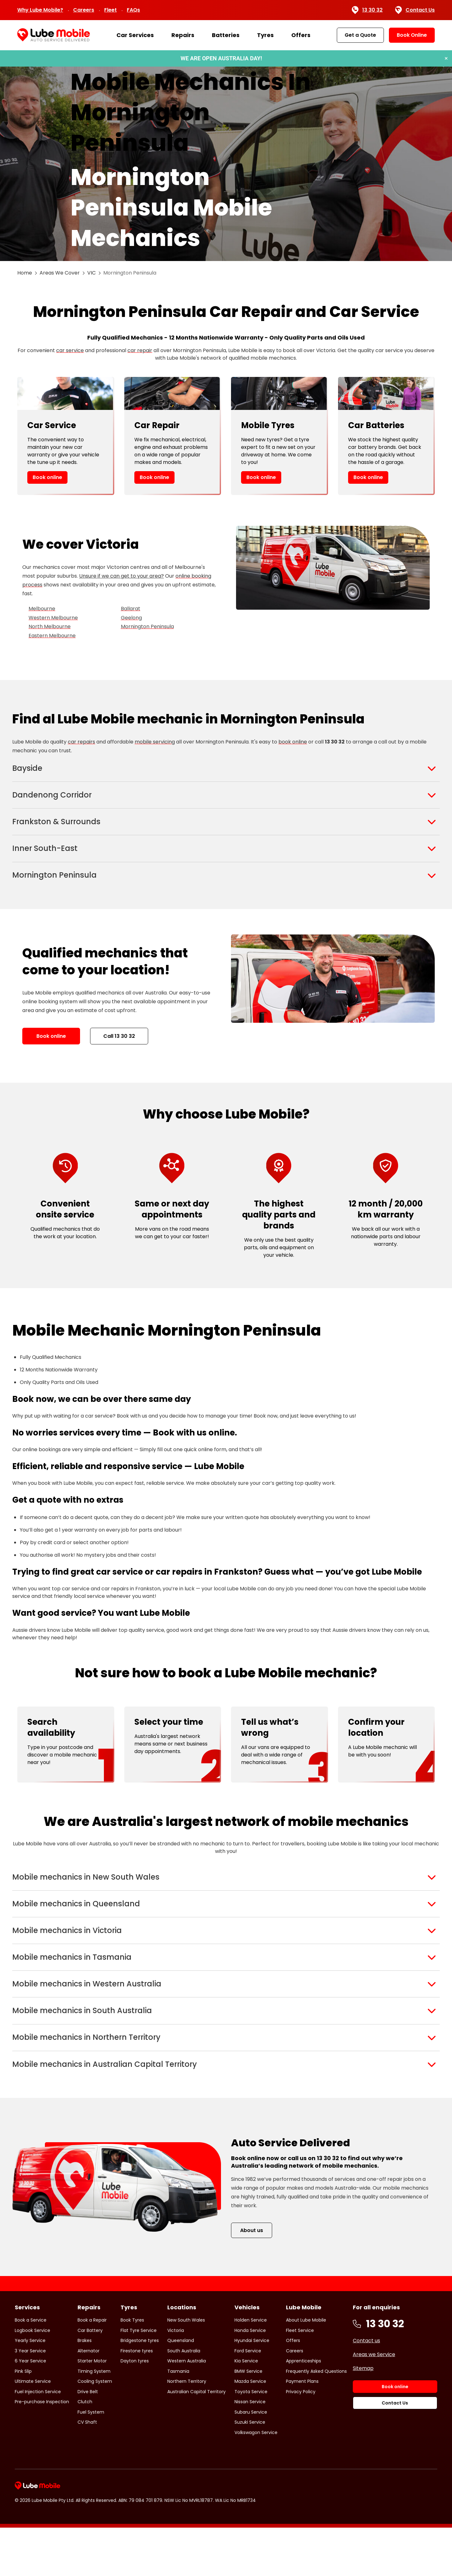 Image resolution: width=452 pixels, height=2576 pixels. Describe the element at coordinates (367, 10) in the screenshot. I see `13 30 32` at that location.